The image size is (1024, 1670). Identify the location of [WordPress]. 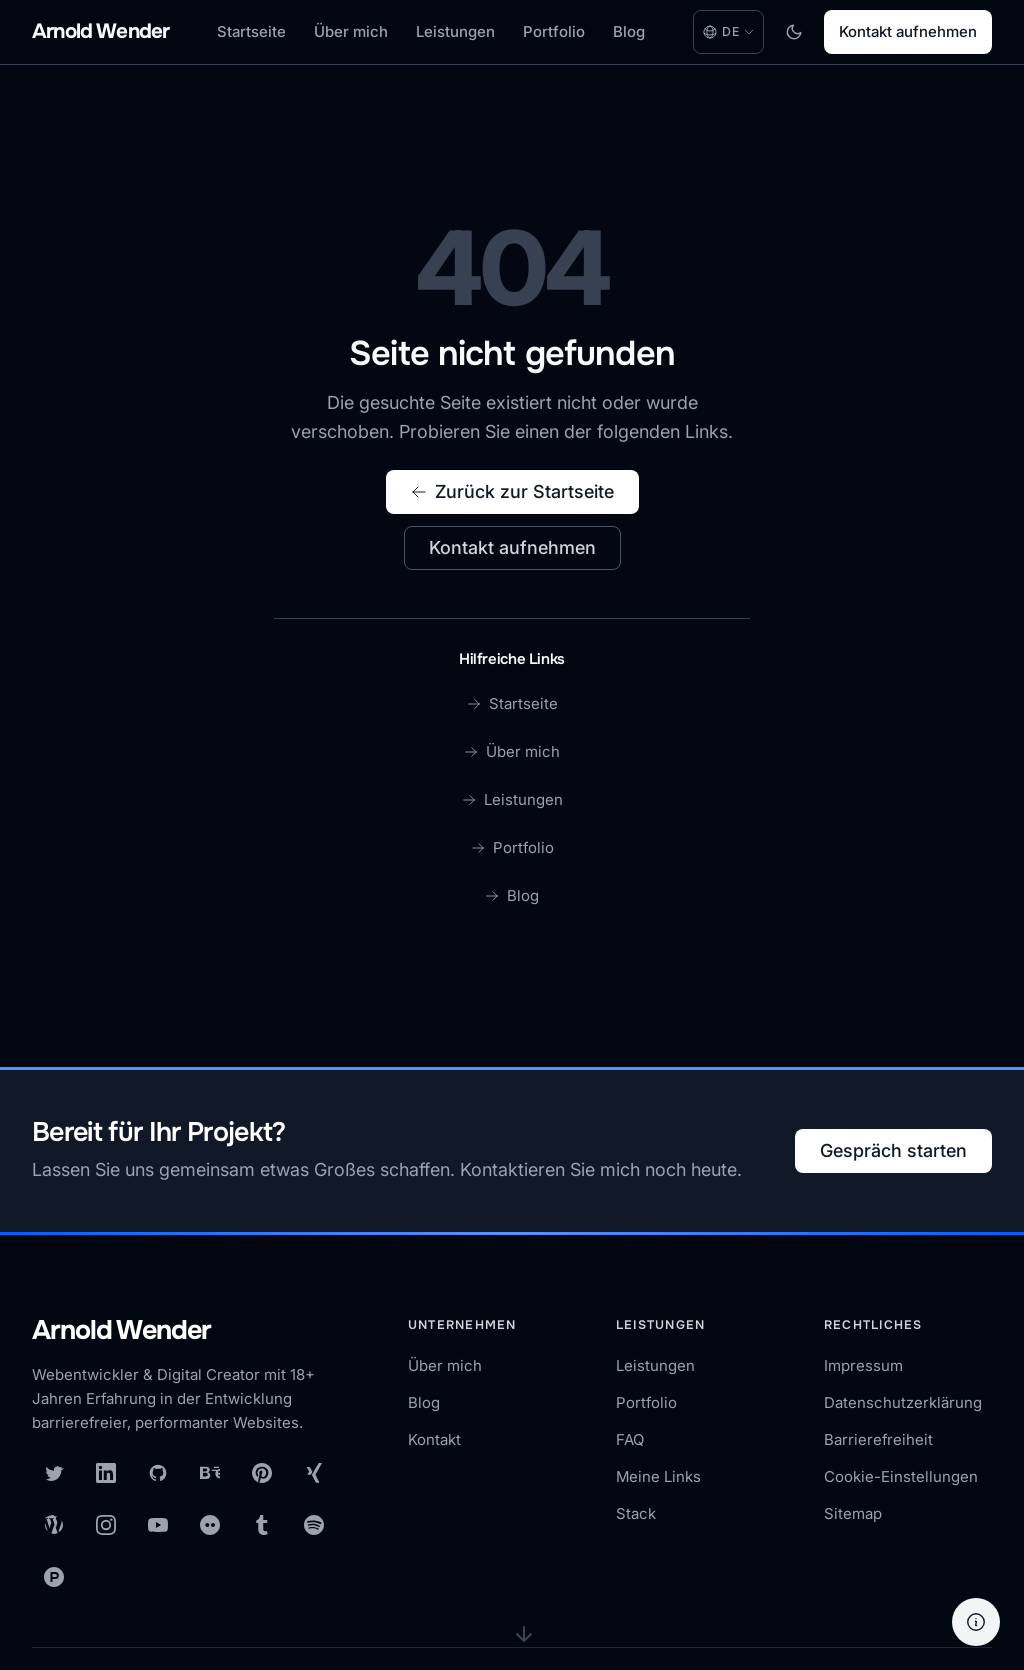
(54, 1525).